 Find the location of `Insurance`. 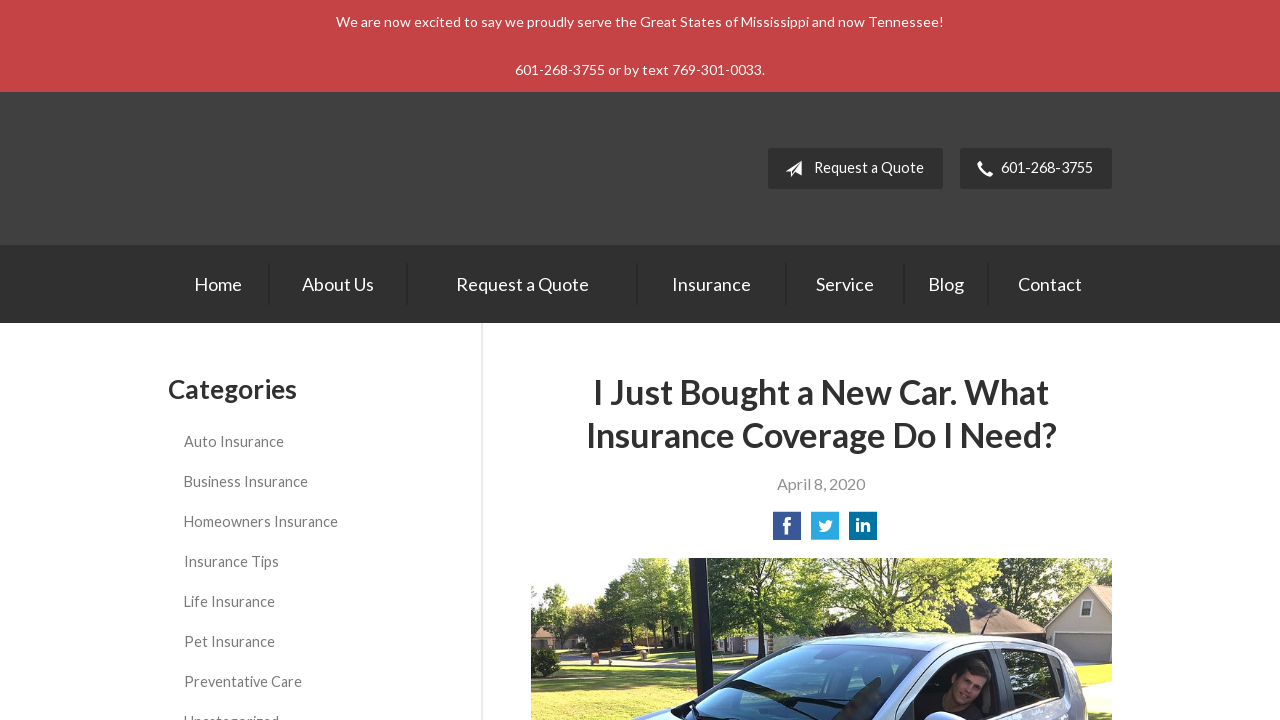

Insurance is located at coordinates (711, 284).